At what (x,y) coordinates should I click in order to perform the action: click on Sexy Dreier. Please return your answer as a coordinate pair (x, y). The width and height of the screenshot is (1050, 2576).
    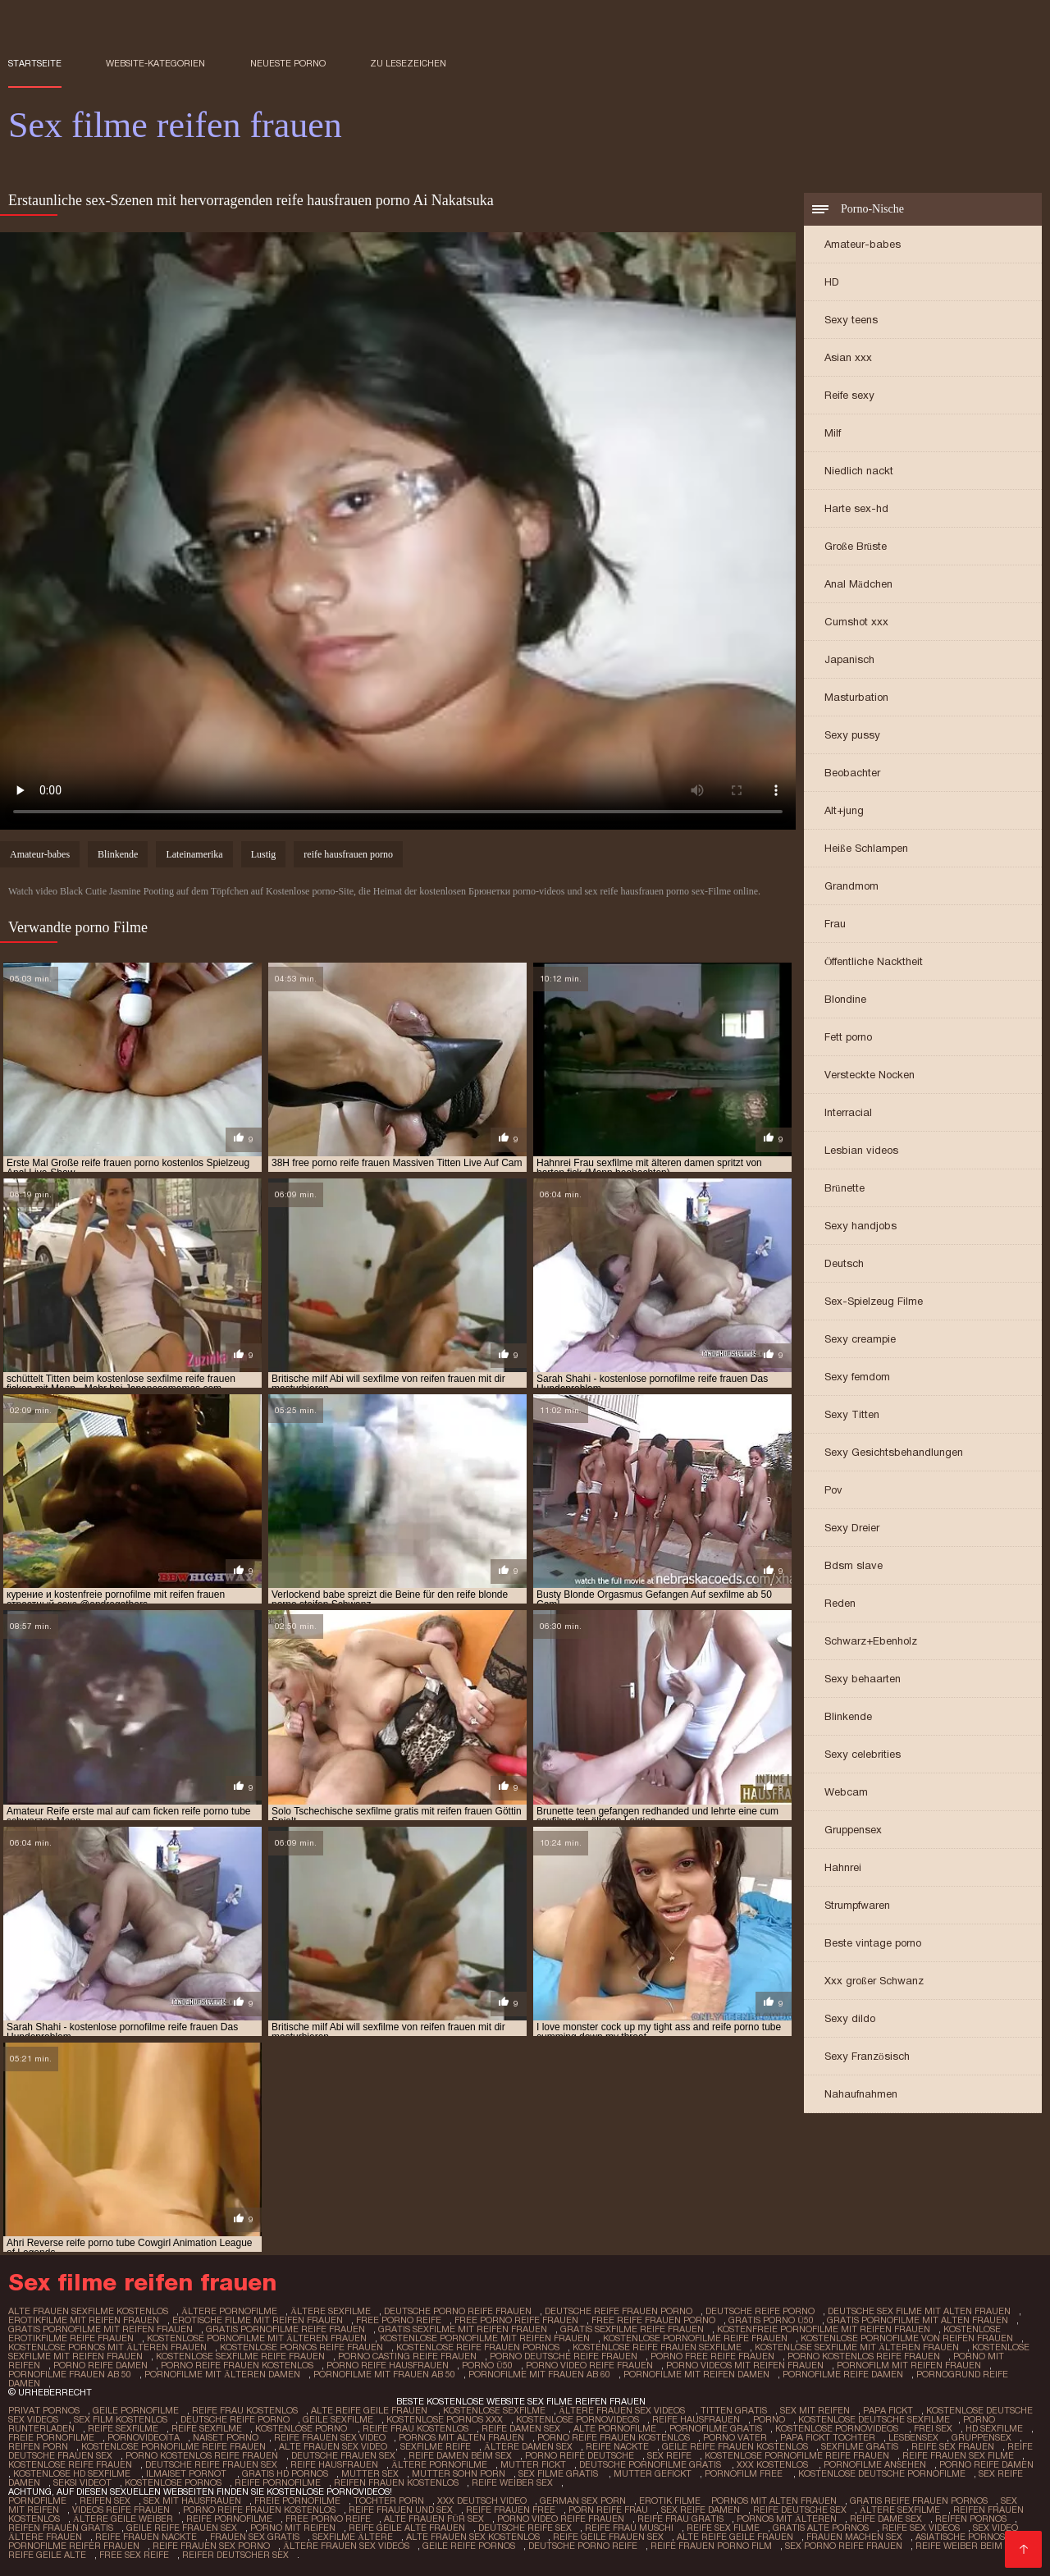
    Looking at the image, I should click on (851, 1527).